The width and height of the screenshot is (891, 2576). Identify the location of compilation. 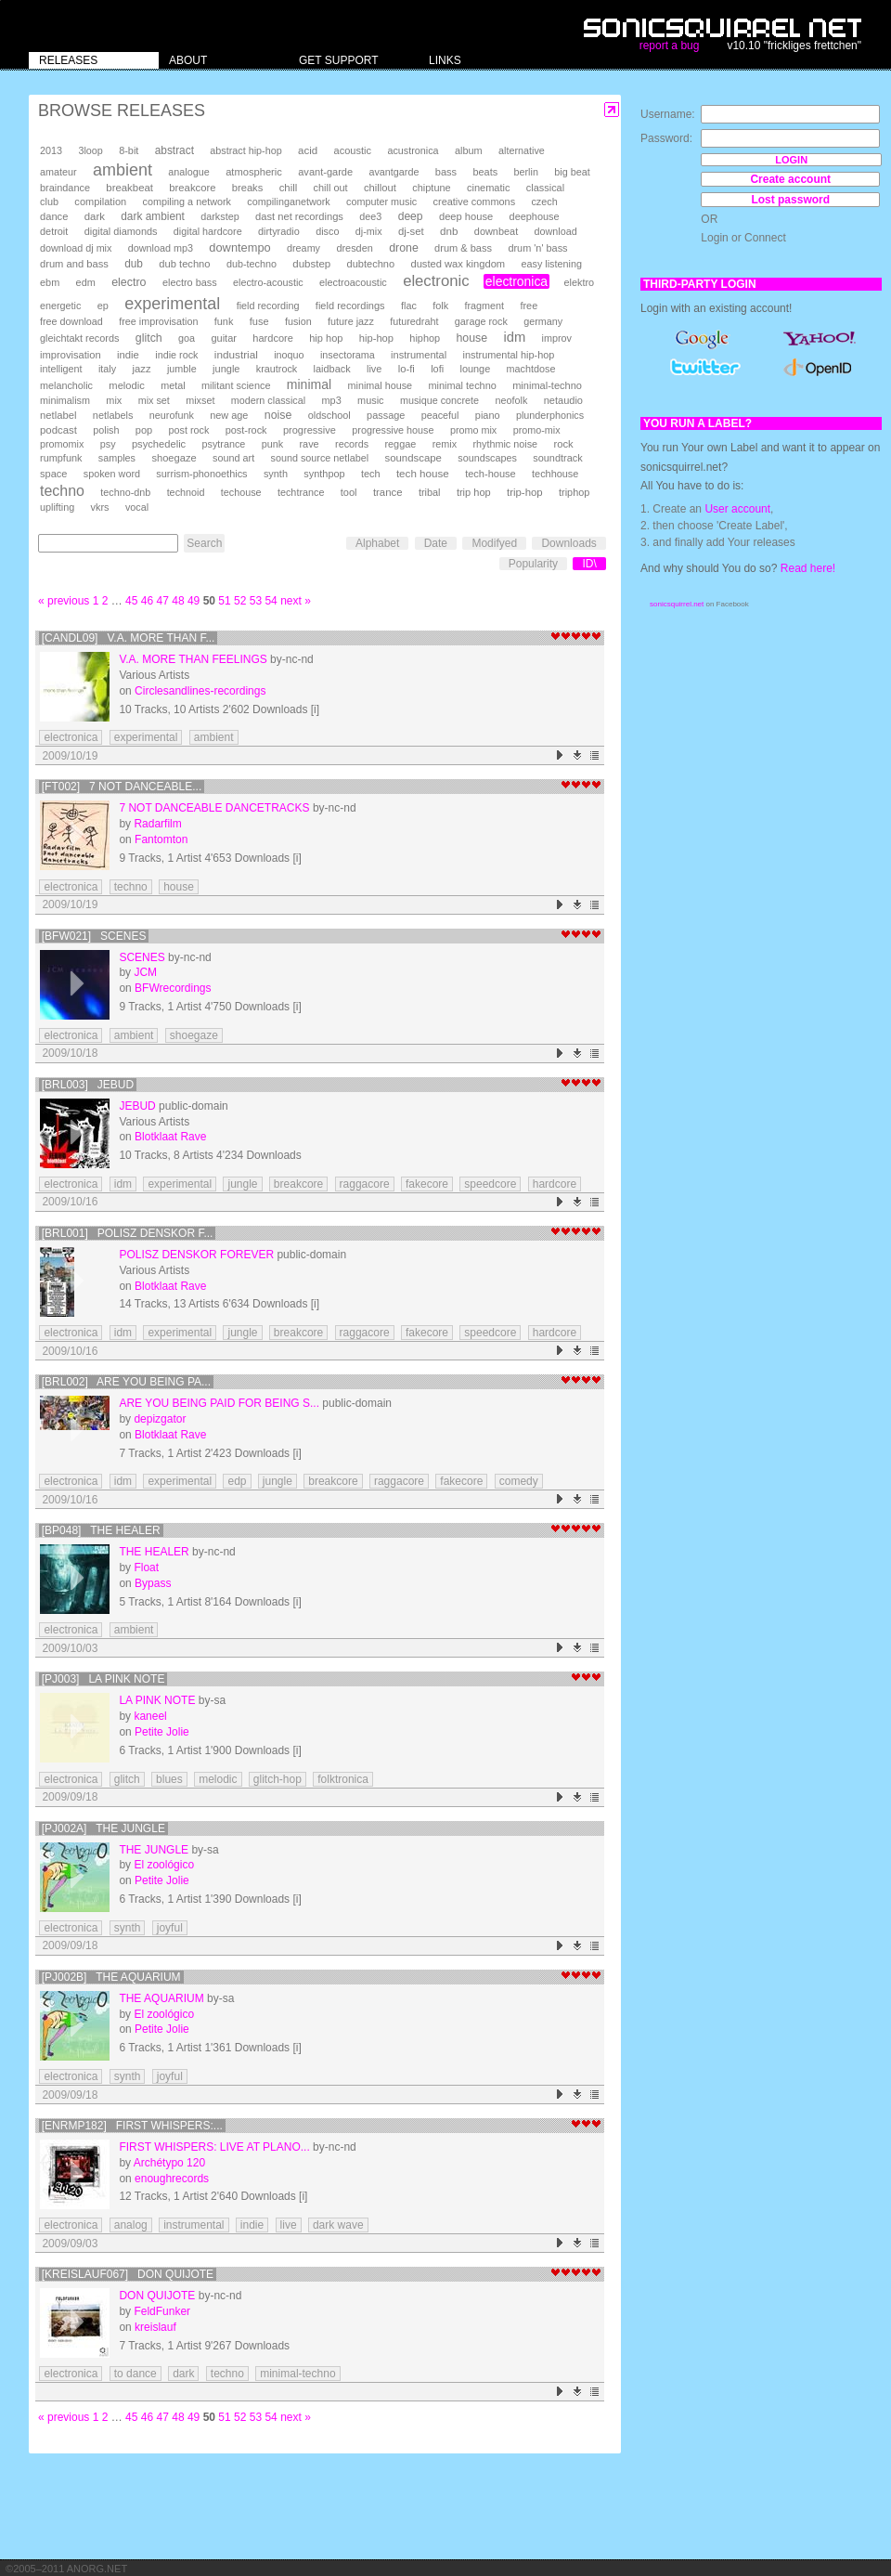
(100, 201).